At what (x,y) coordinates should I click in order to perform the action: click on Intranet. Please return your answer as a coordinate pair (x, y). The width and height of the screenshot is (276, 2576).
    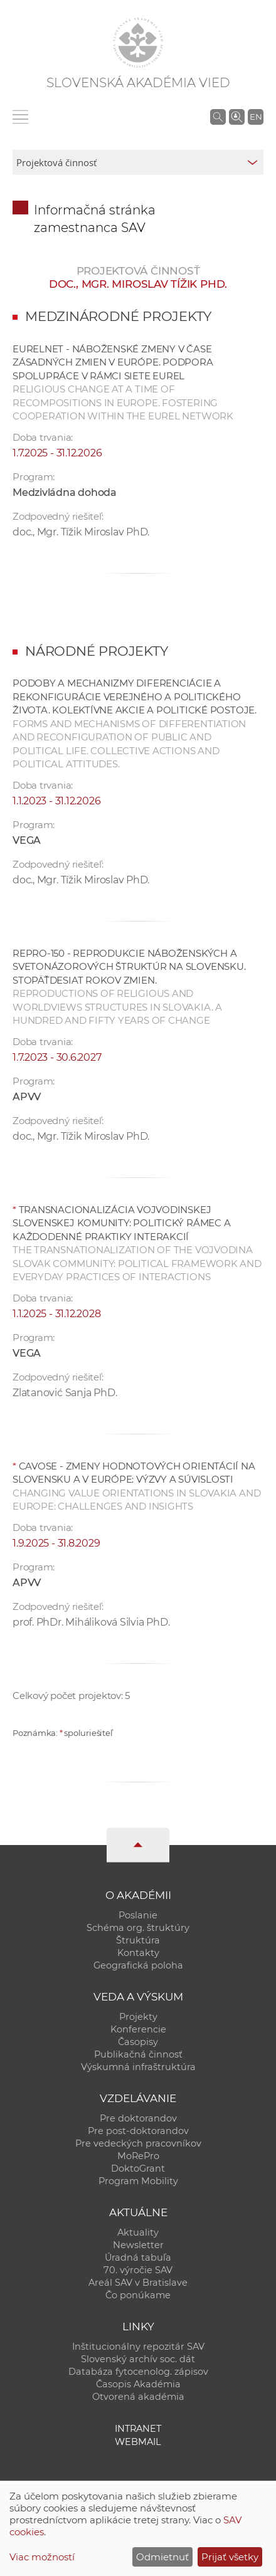
    Looking at the image, I should click on (138, 2428).